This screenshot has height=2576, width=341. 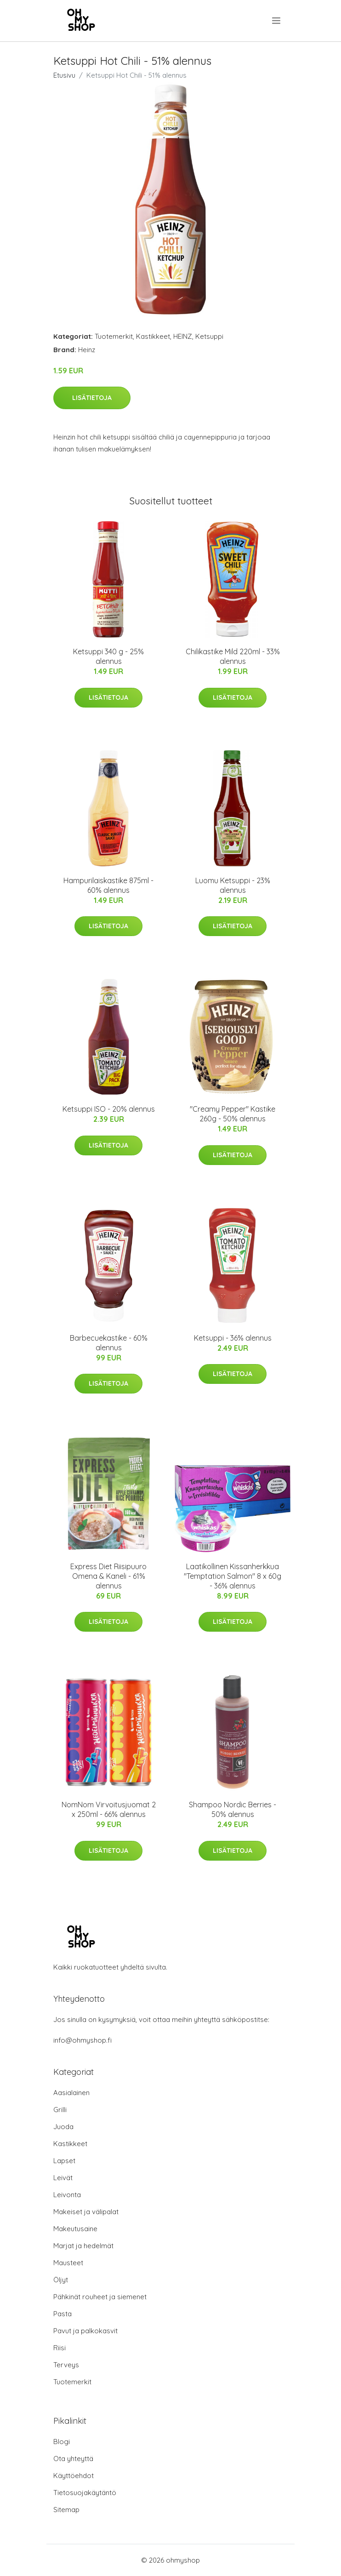 What do you see at coordinates (109, 1109) in the screenshot?
I see `Ketsuppi ISO - 20% alennus` at bounding box center [109, 1109].